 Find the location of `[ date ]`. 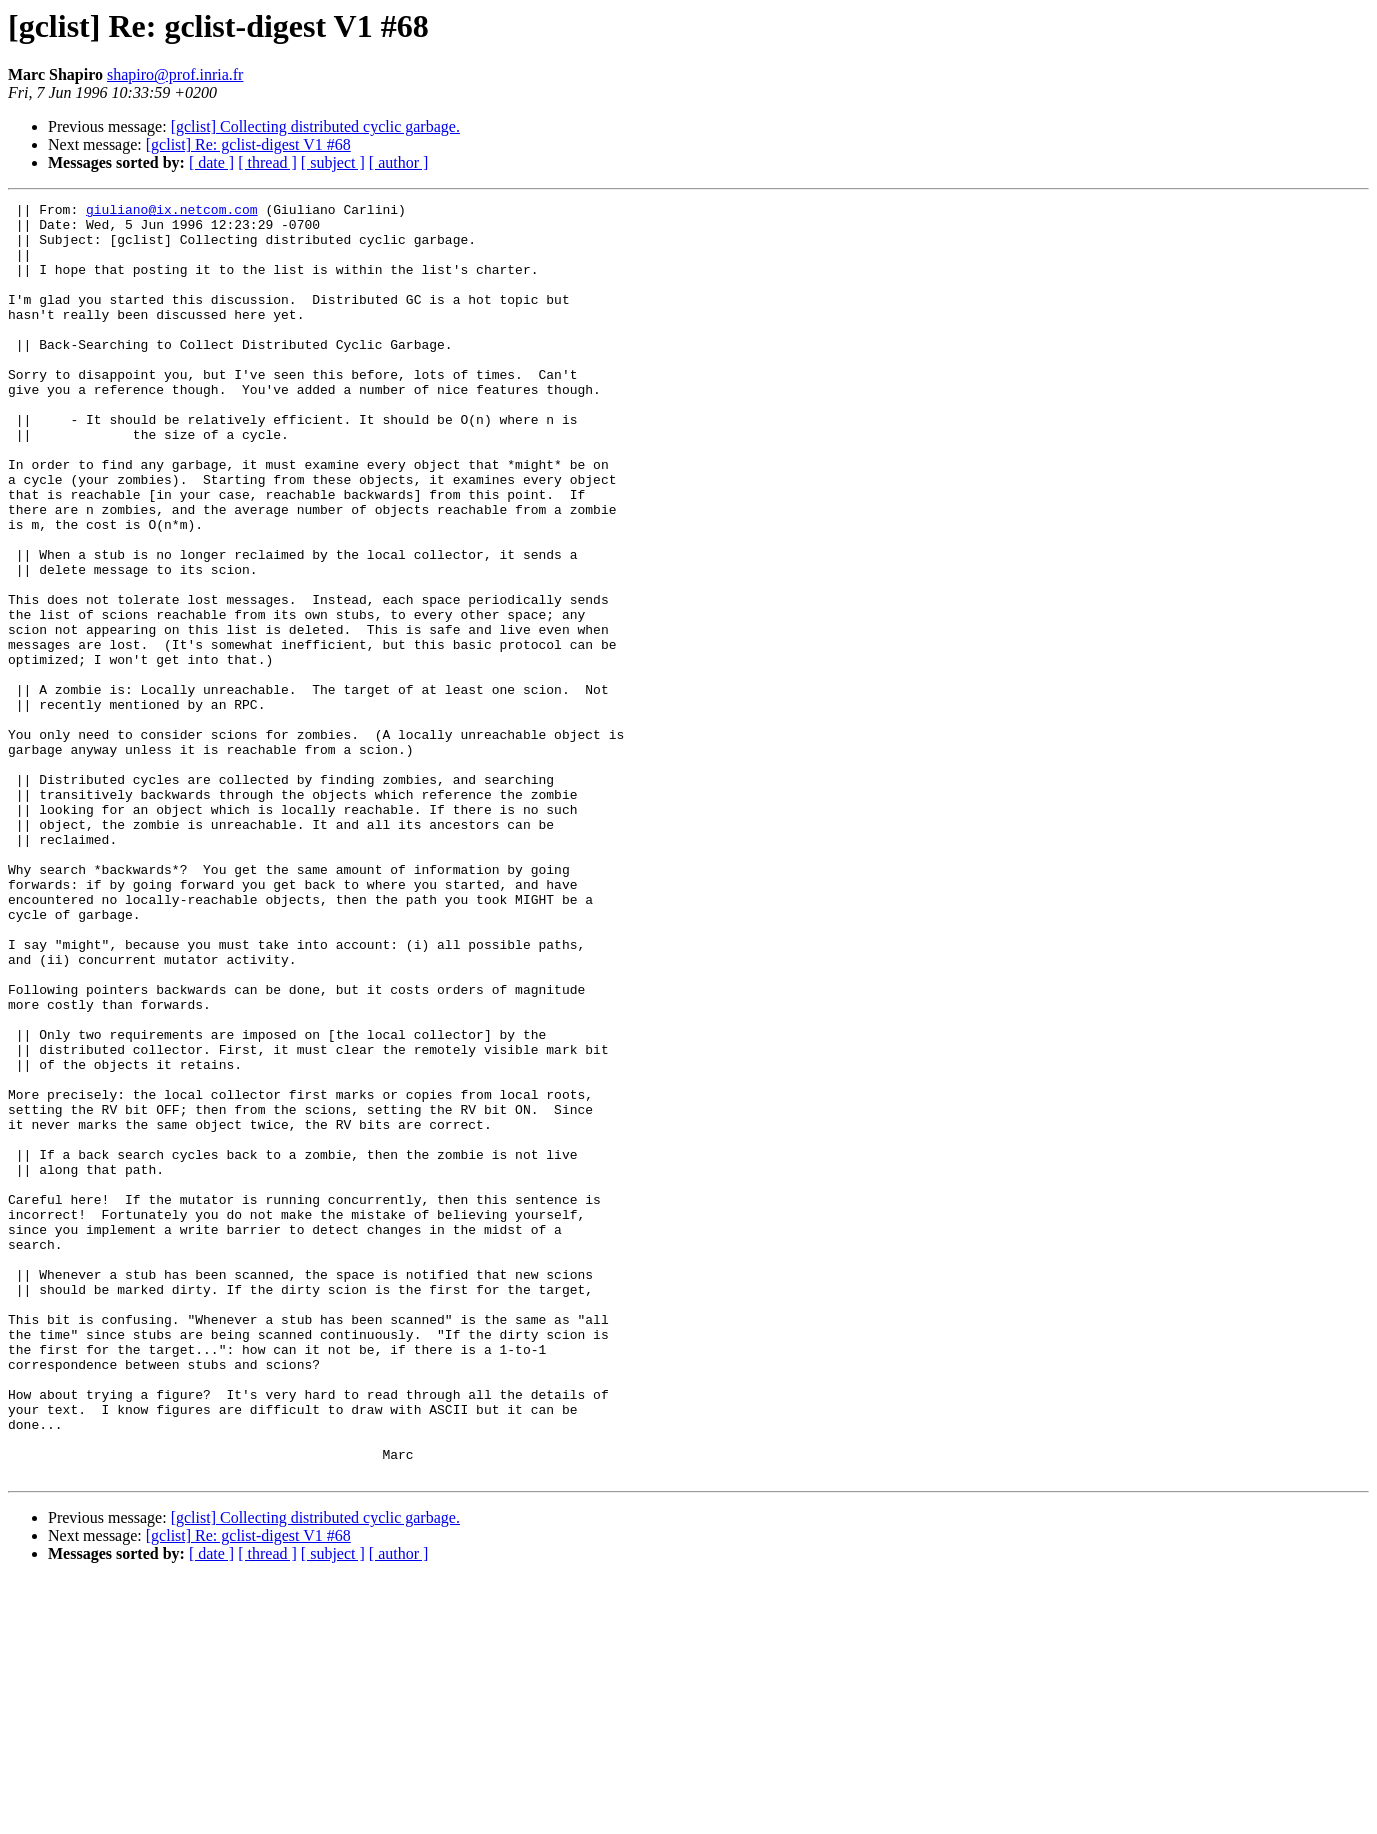

[ date ] is located at coordinates (211, 162).